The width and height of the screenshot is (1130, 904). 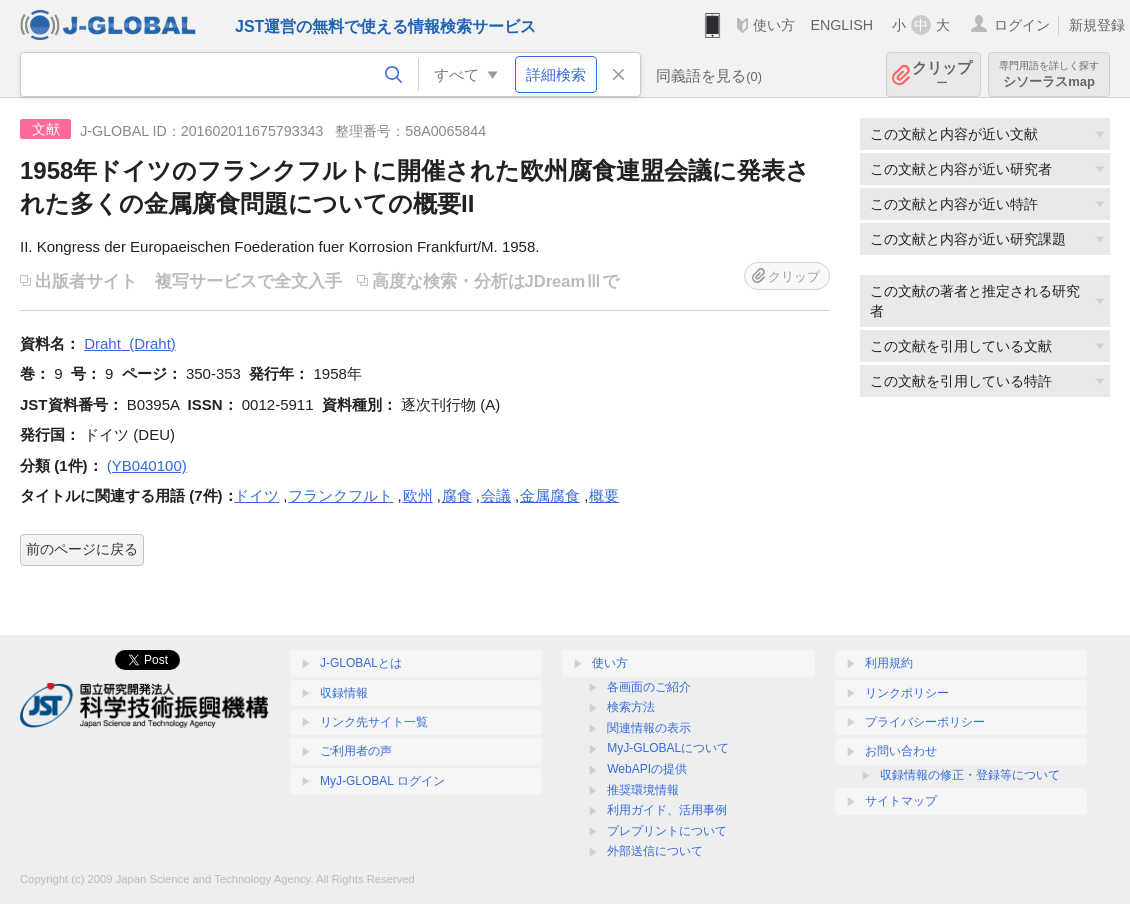 What do you see at coordinates (889, 663) in the screenshot?
I see `利用規約` at bounding box center [889, 663].